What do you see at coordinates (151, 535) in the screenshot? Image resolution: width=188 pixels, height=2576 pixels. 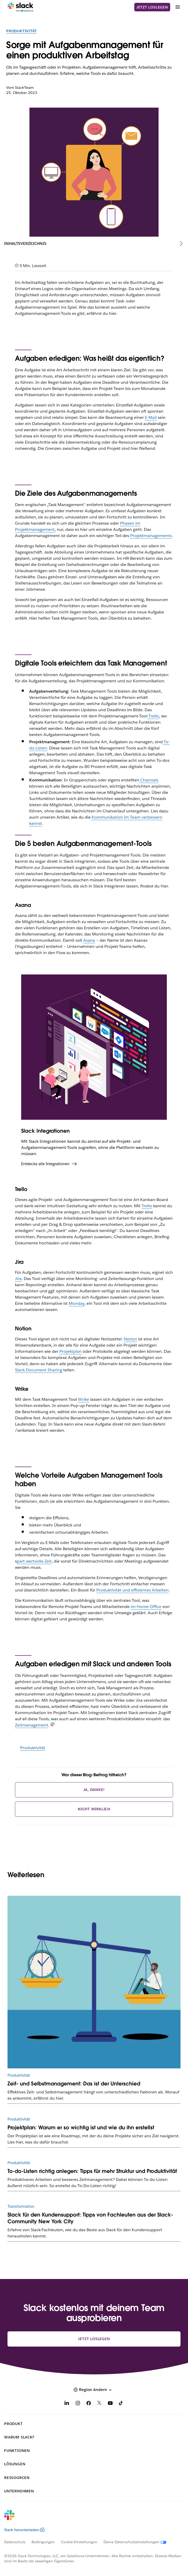 I see `Projektmanagements` at bounding box center [151, 535].